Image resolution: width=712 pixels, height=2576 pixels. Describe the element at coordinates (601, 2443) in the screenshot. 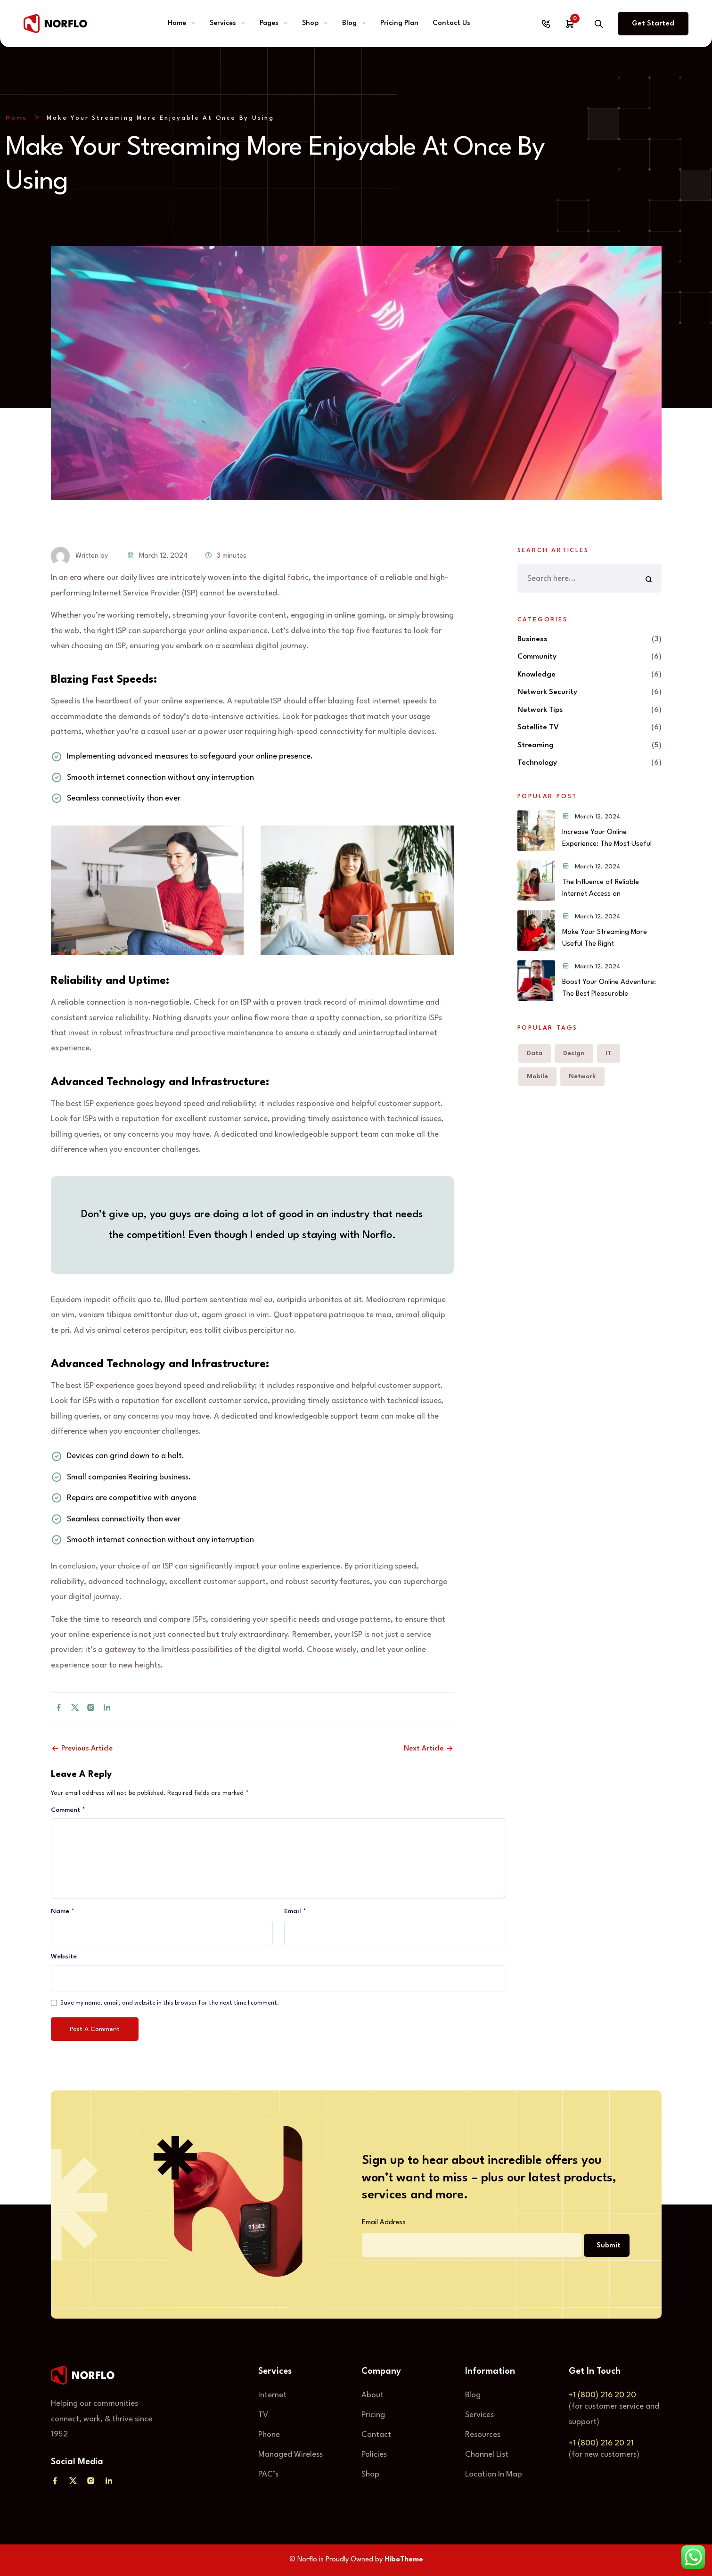

I see `+1 (800) 216 20 21` at that location.